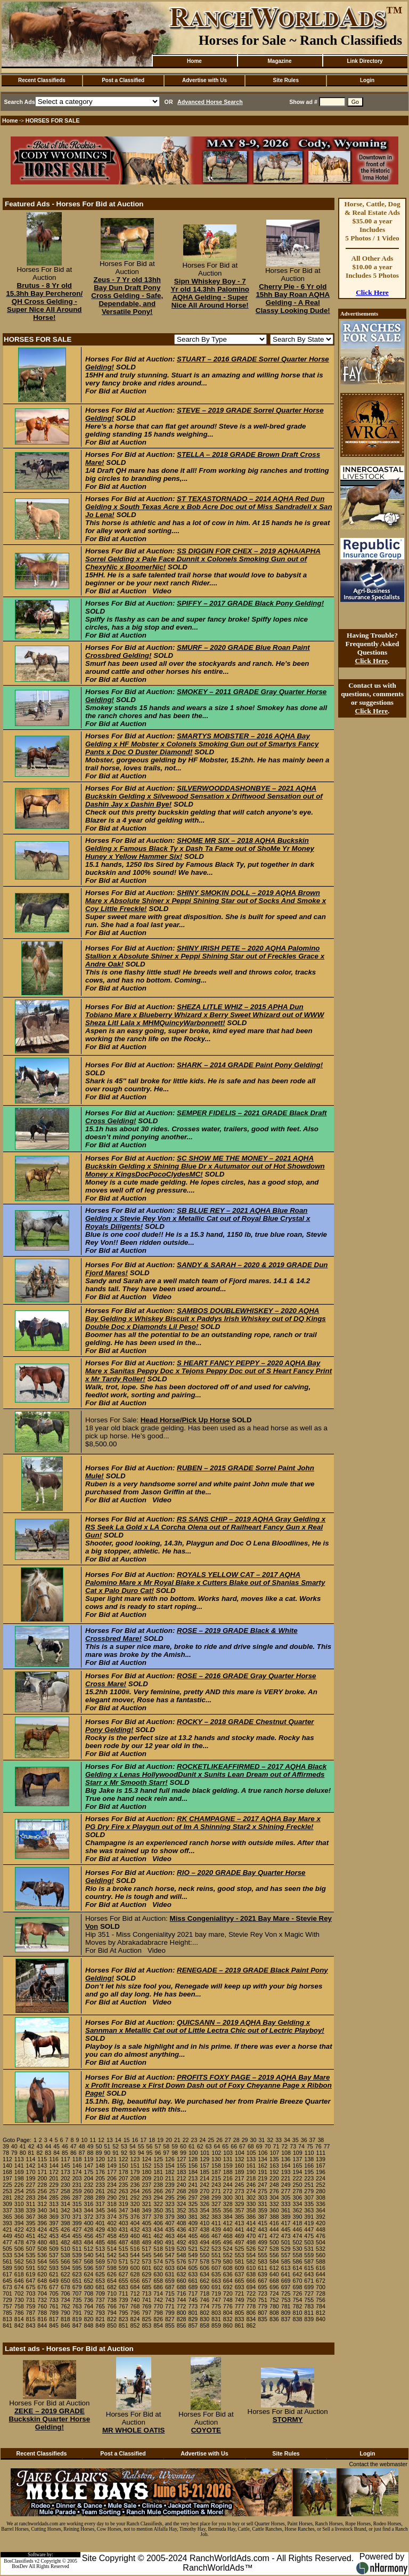  I want to click on 336, so click(320, 2204).